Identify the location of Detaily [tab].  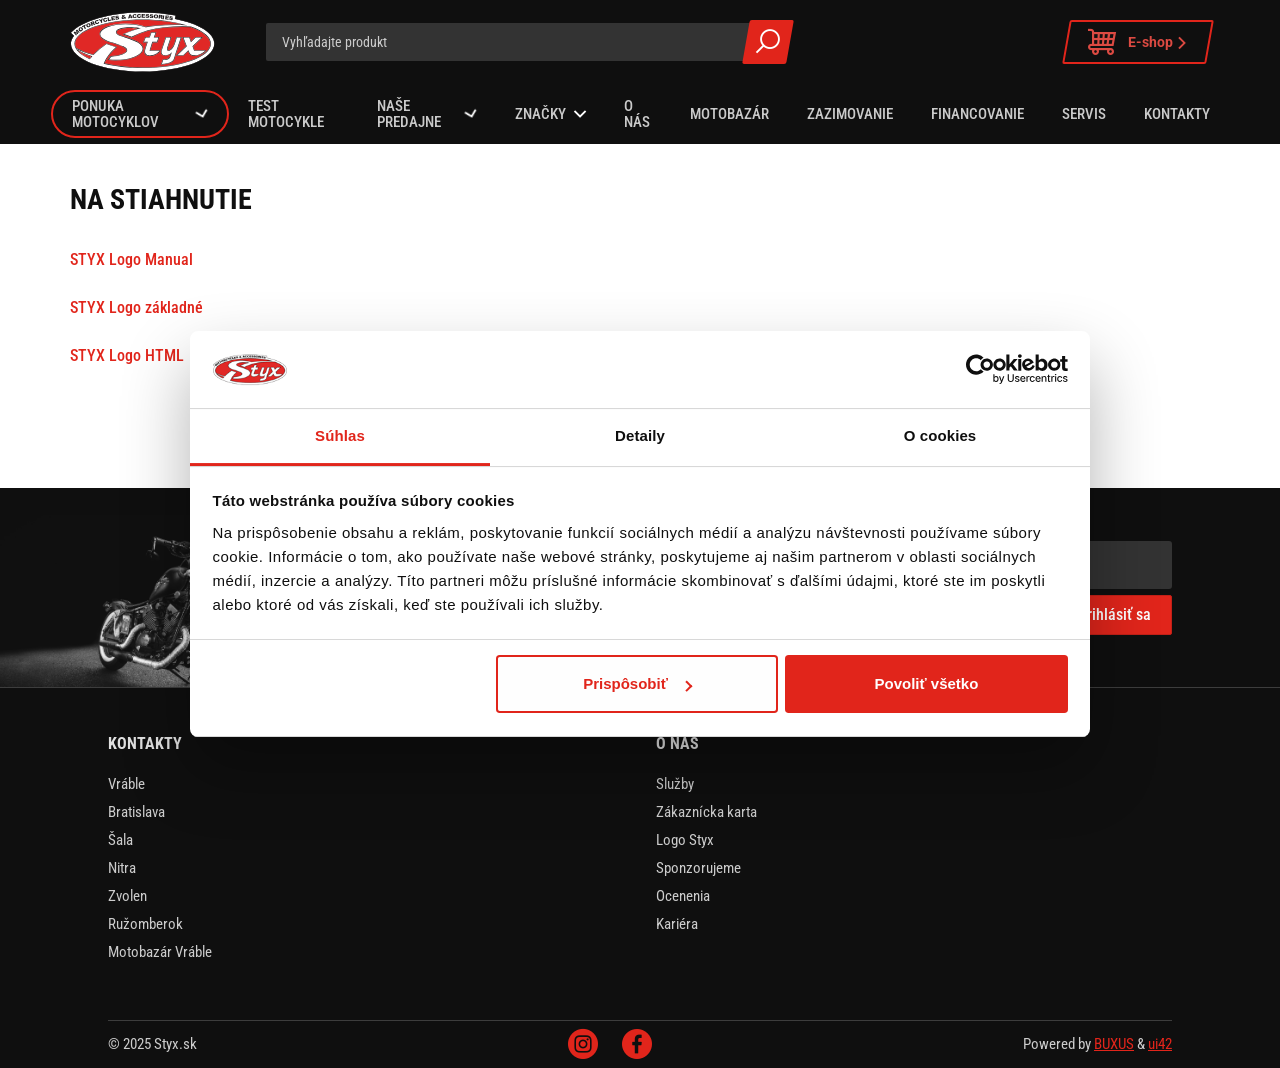
(640, 435).